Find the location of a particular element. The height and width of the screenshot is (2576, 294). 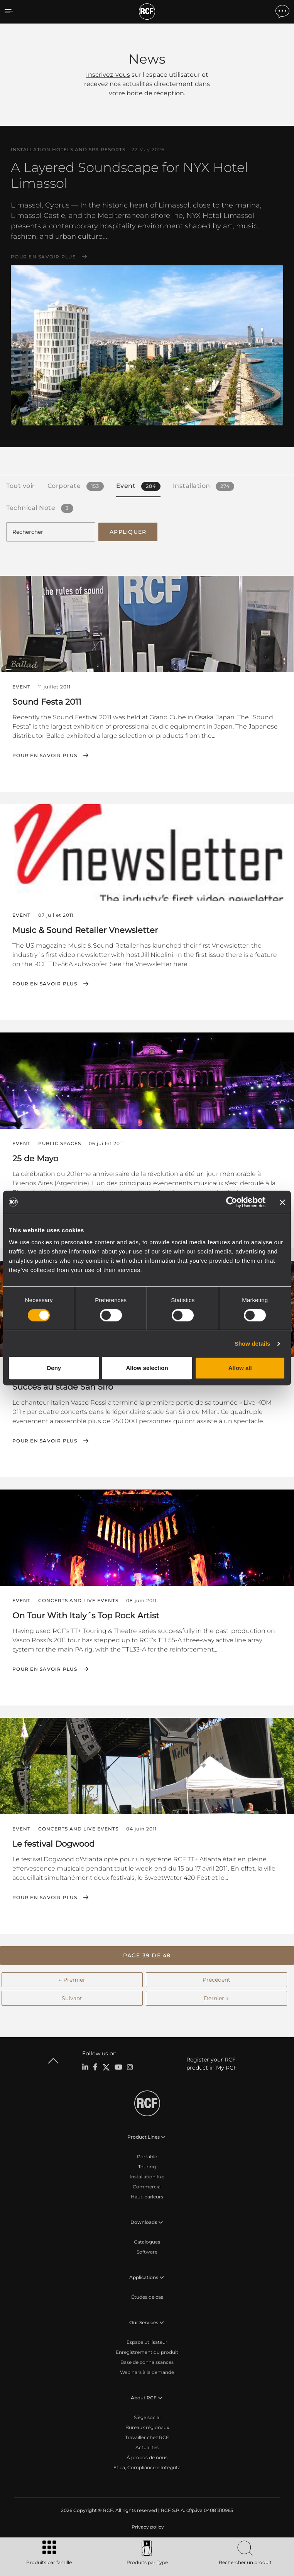

Siège social is located at coordinates (147, 2417).